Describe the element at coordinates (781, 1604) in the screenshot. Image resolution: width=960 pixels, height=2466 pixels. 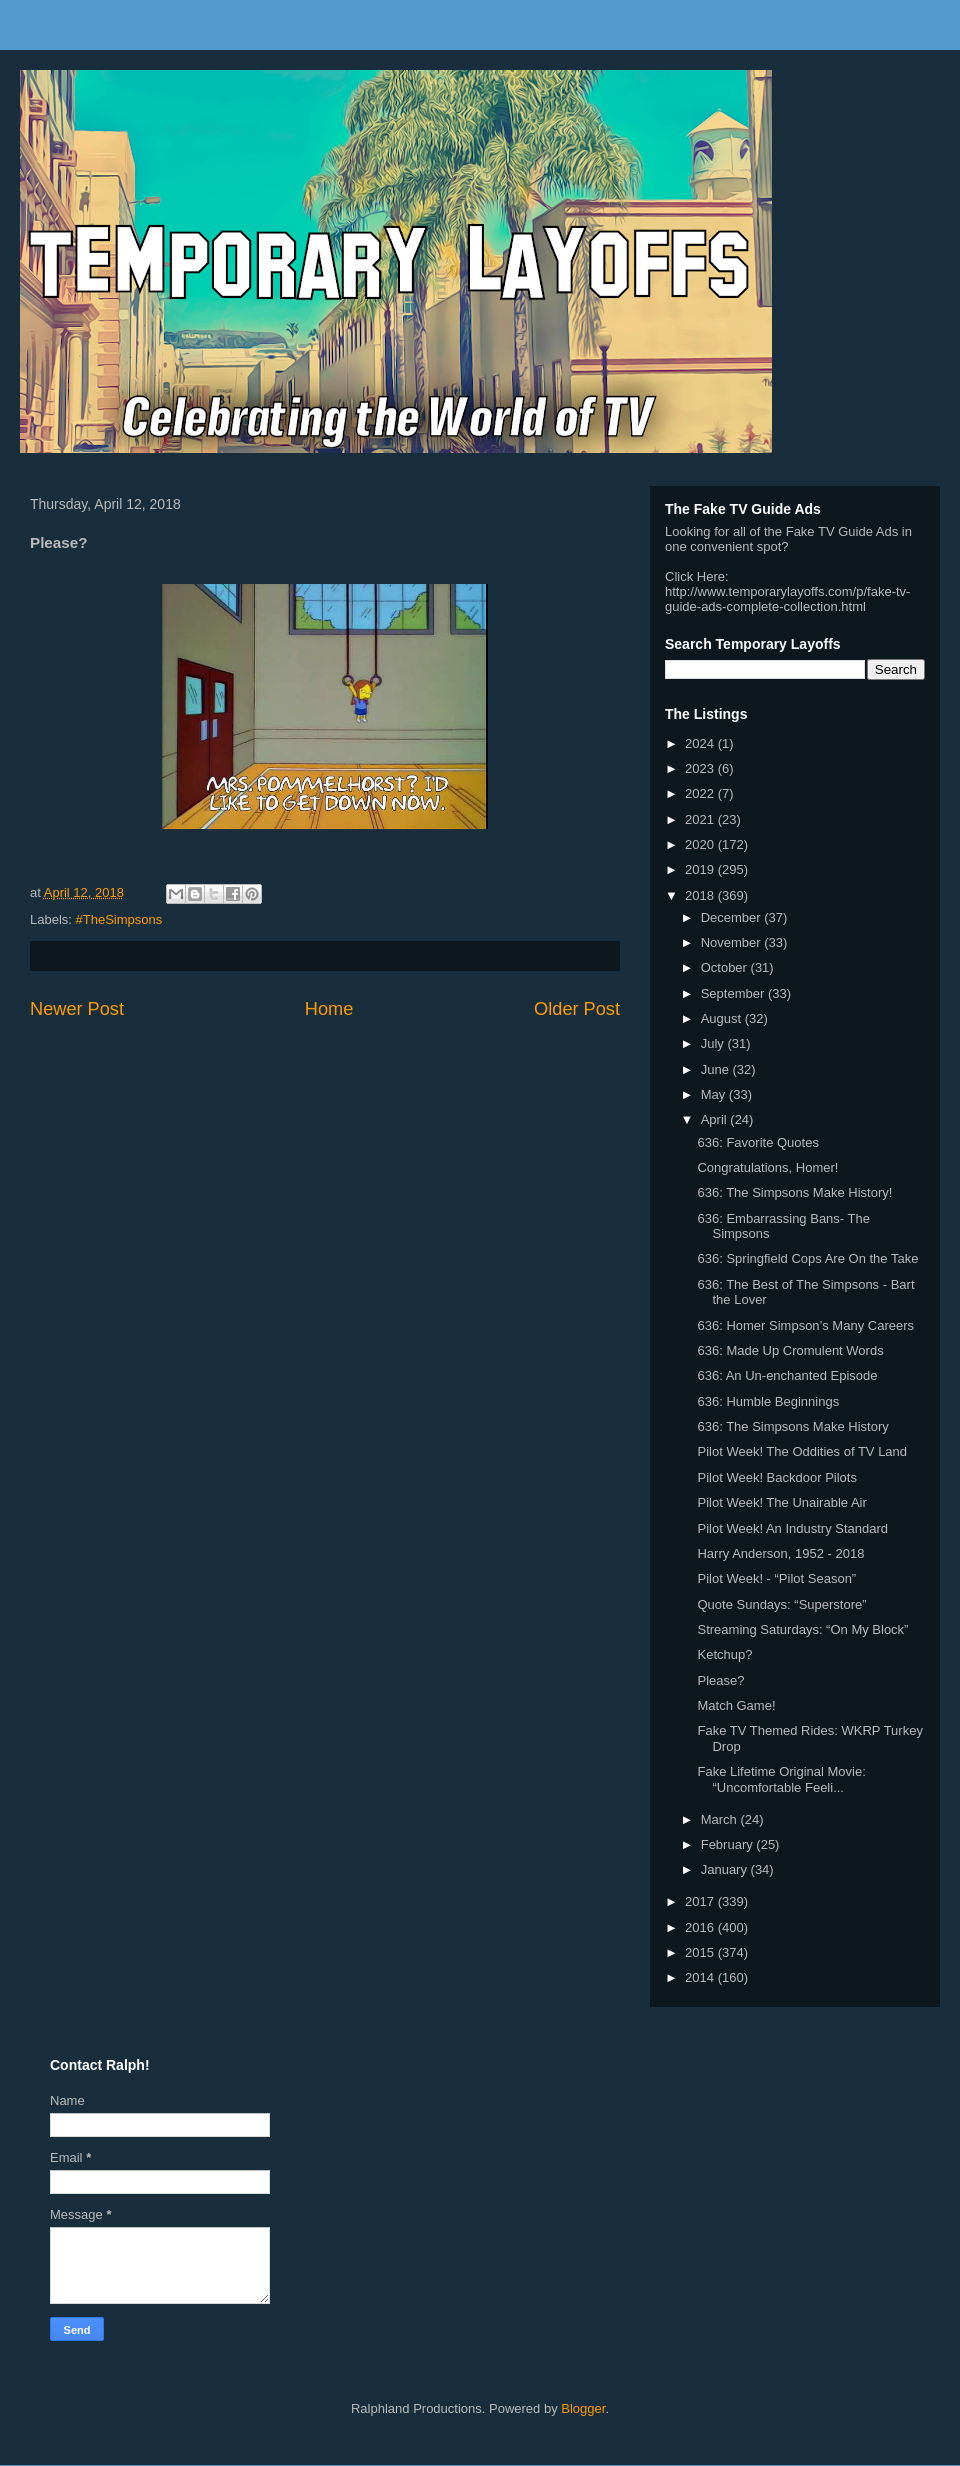
I see `Quote Sundays: “Superstore”` at that location.